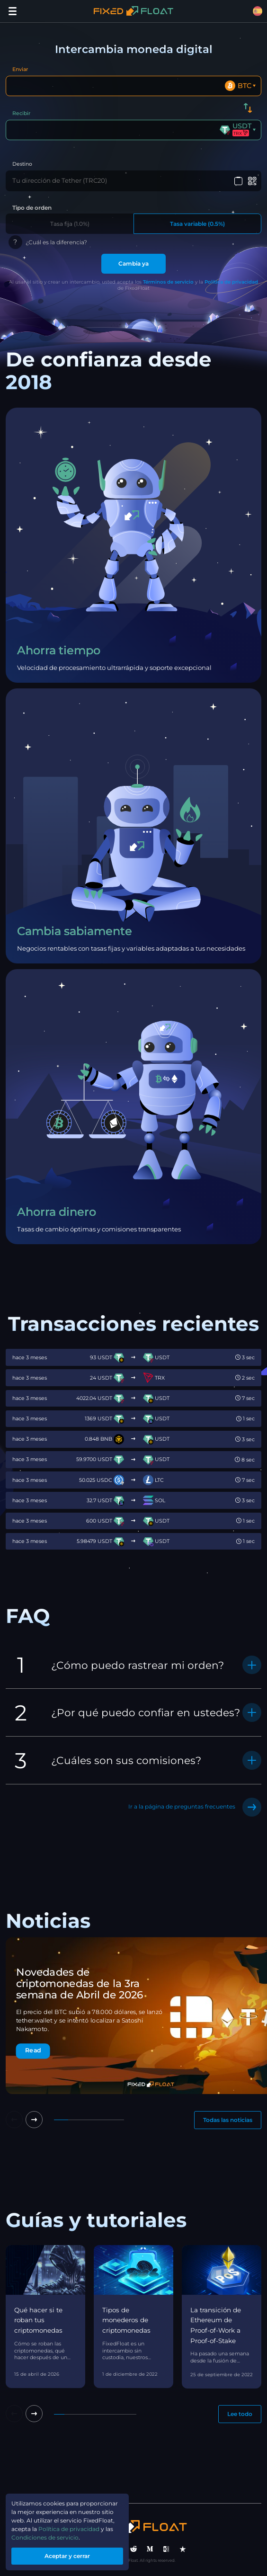  I want to click on Términos de servicio, so click(168, 282).